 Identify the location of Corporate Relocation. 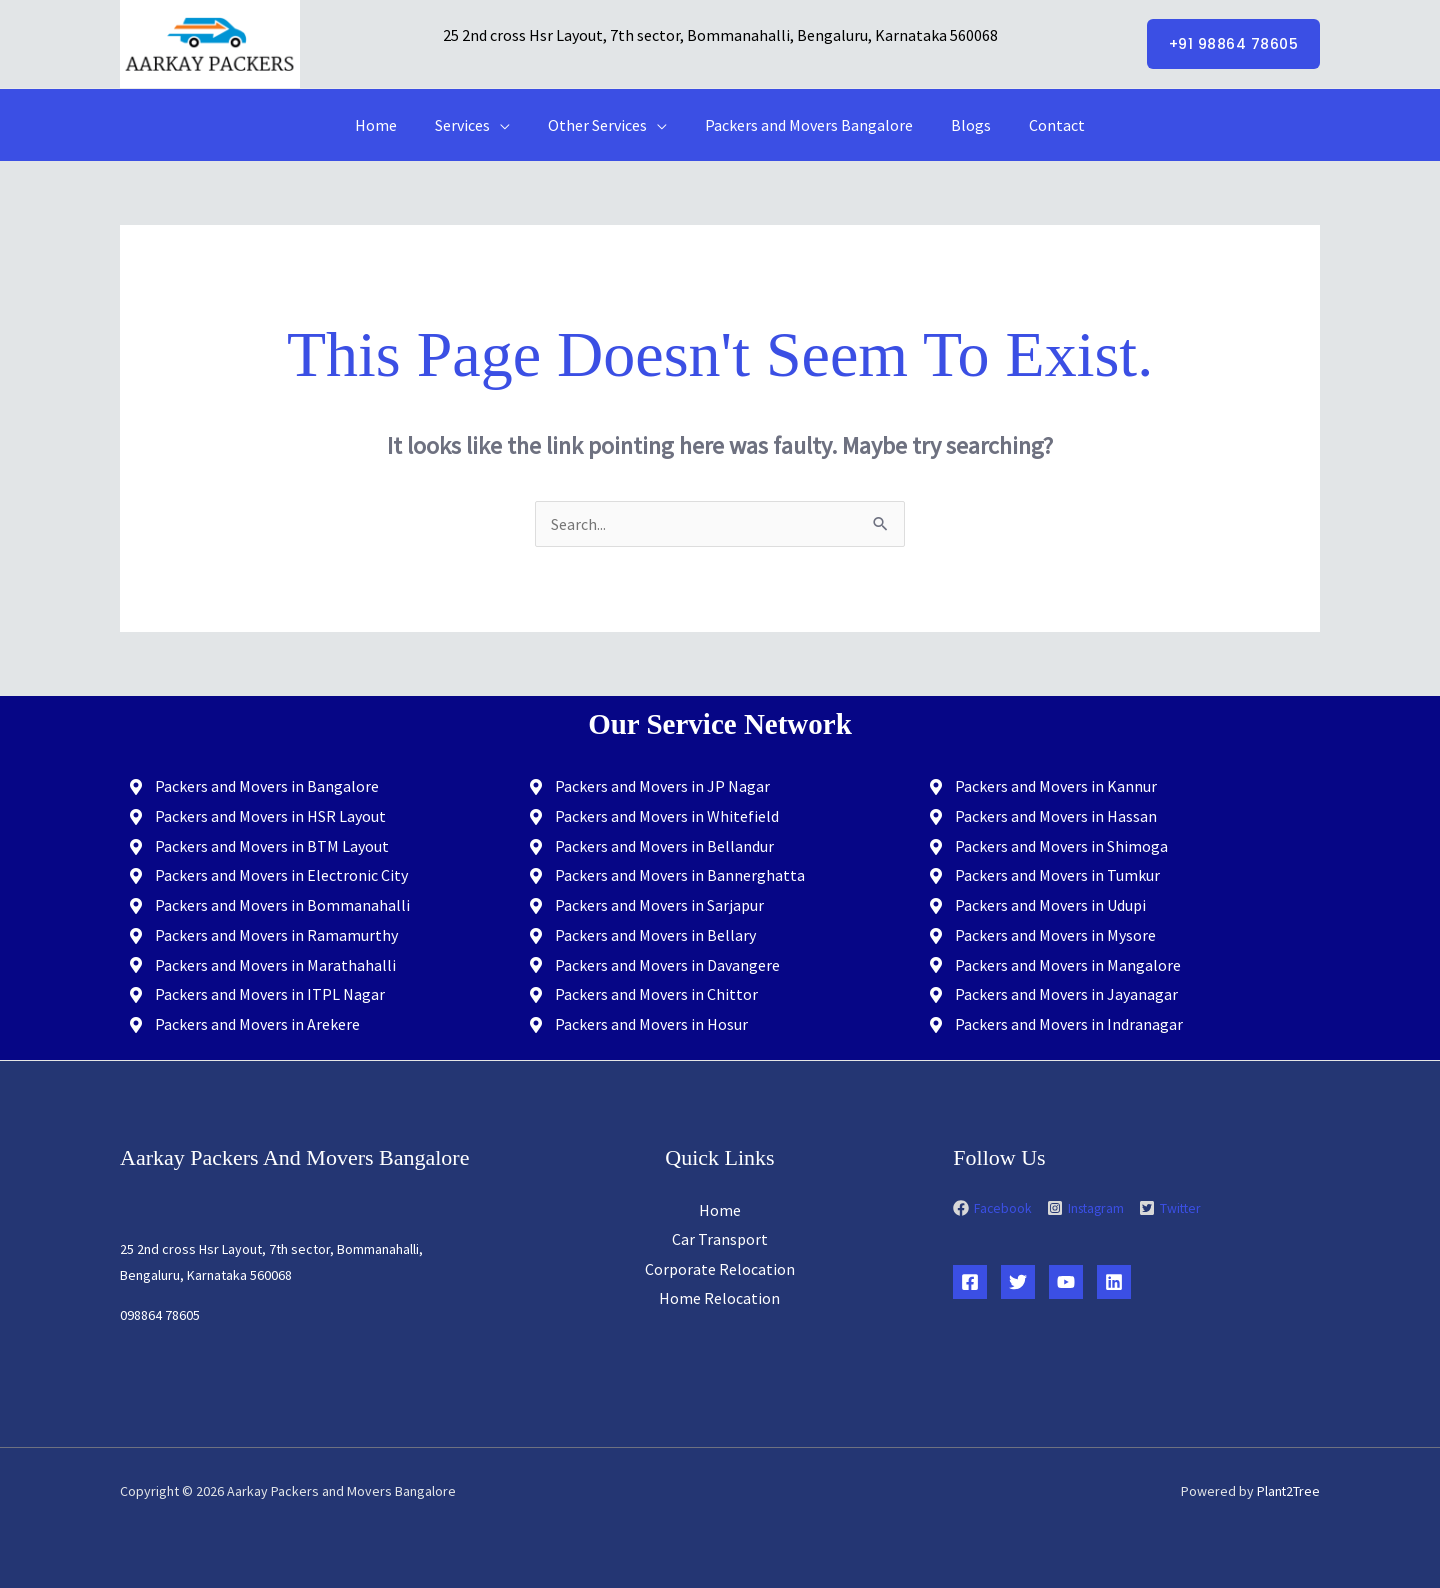
(720, 1269).